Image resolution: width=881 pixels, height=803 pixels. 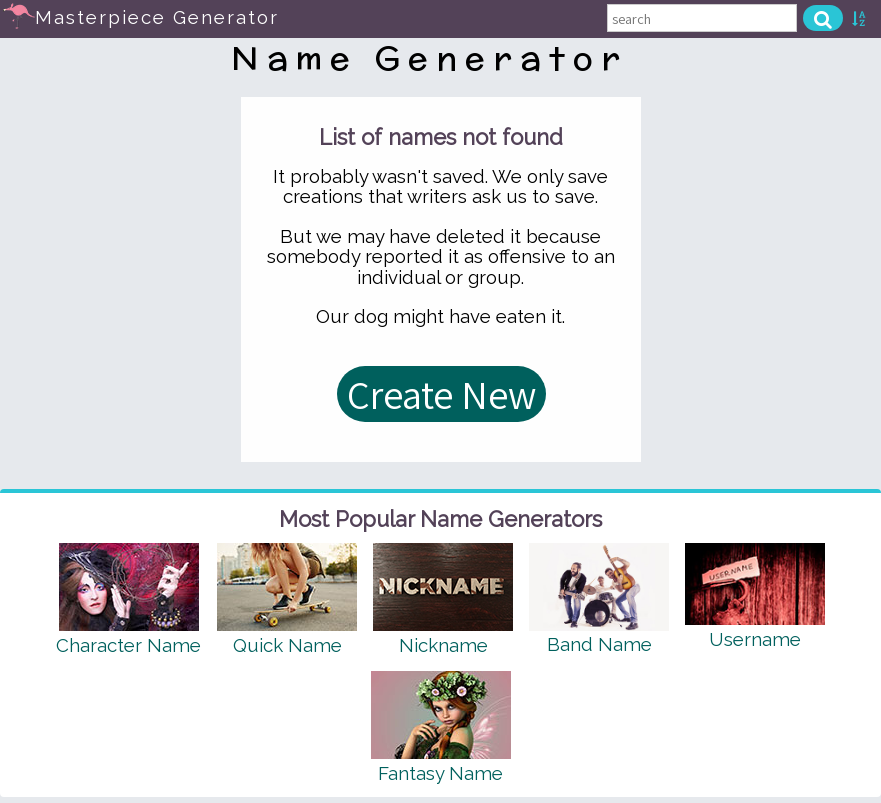 I want to click on Username, so click(x=755, y=639).